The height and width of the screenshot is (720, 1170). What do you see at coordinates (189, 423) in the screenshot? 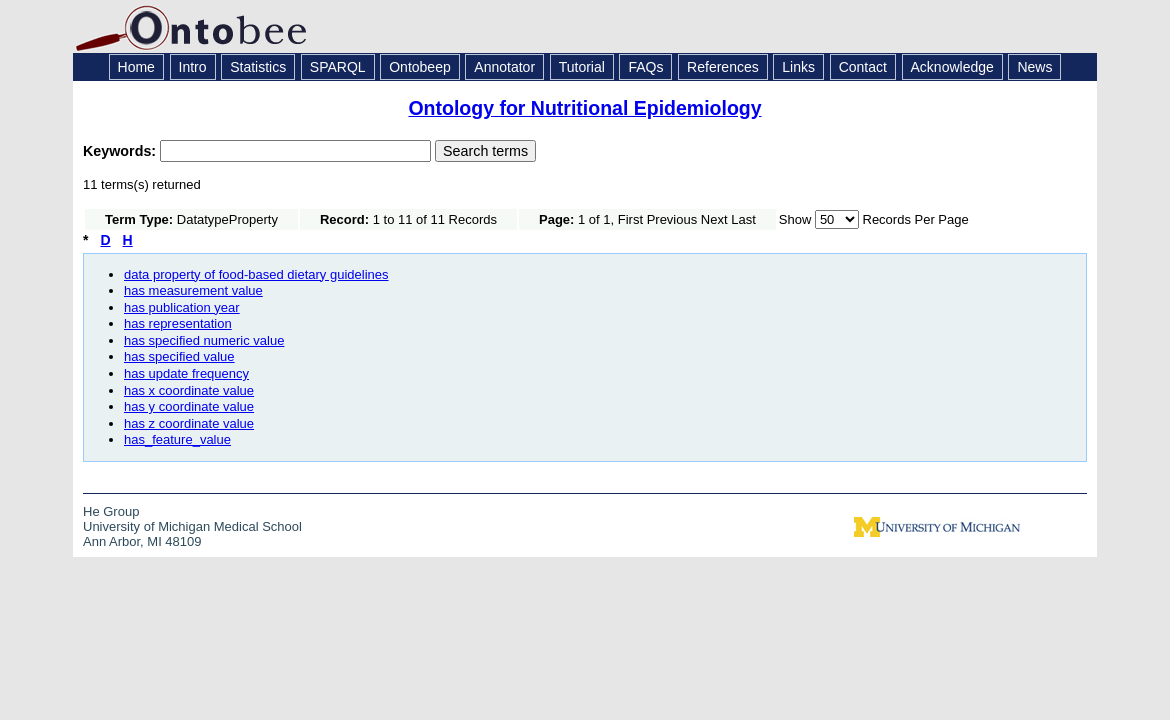
I see `has z coordinate value` at bounding box center [189, 423].